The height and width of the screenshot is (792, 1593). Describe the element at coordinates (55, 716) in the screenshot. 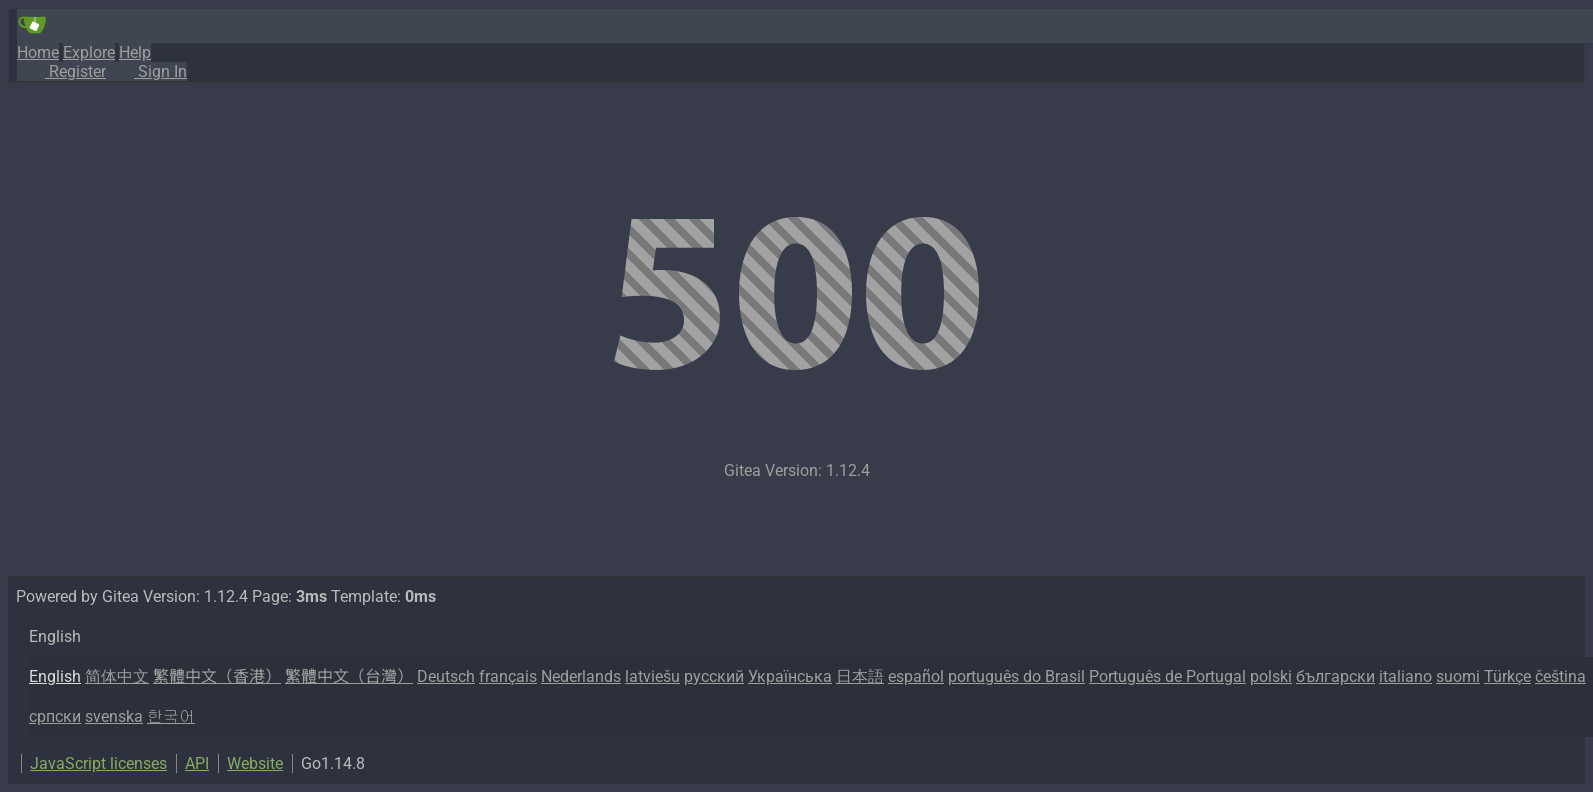

I see `српски` at that location.